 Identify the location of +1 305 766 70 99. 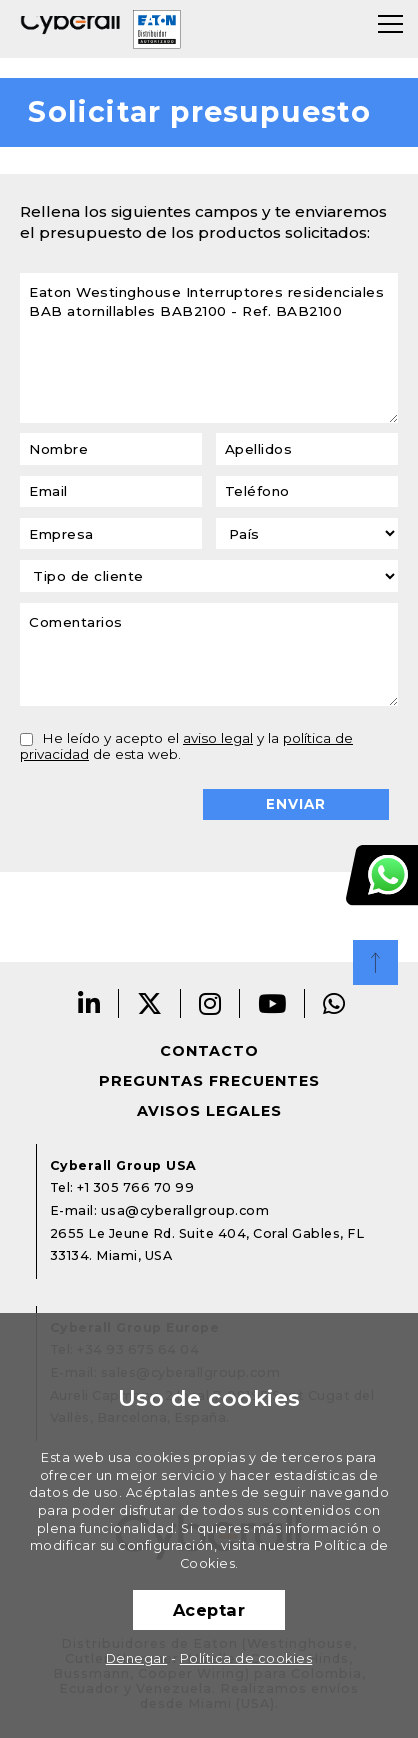
(135, 1187).